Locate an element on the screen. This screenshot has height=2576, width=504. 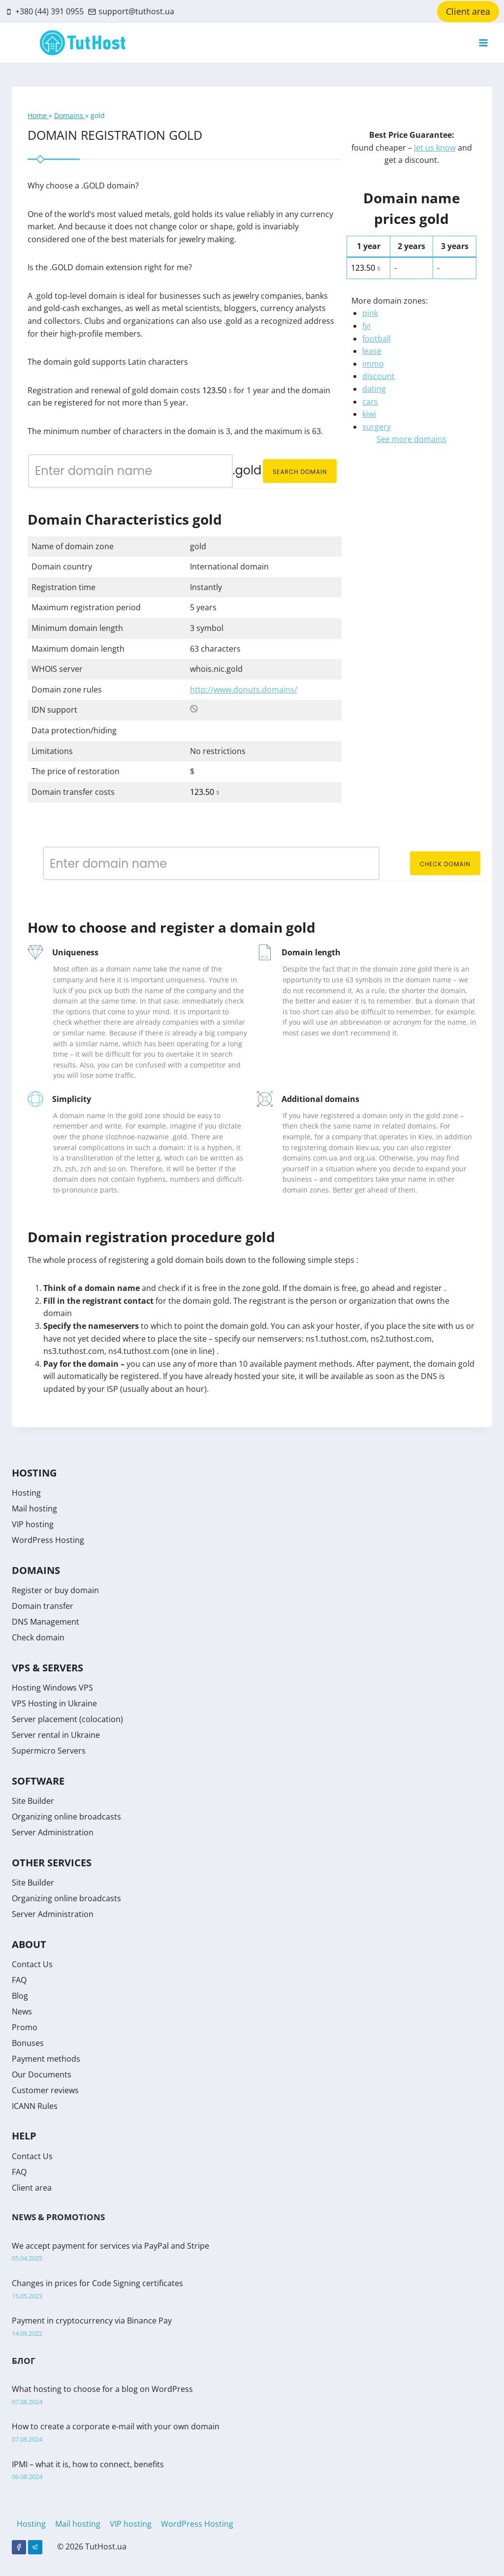
Organizing online broadcasts is located at coordinates (66, 1816).